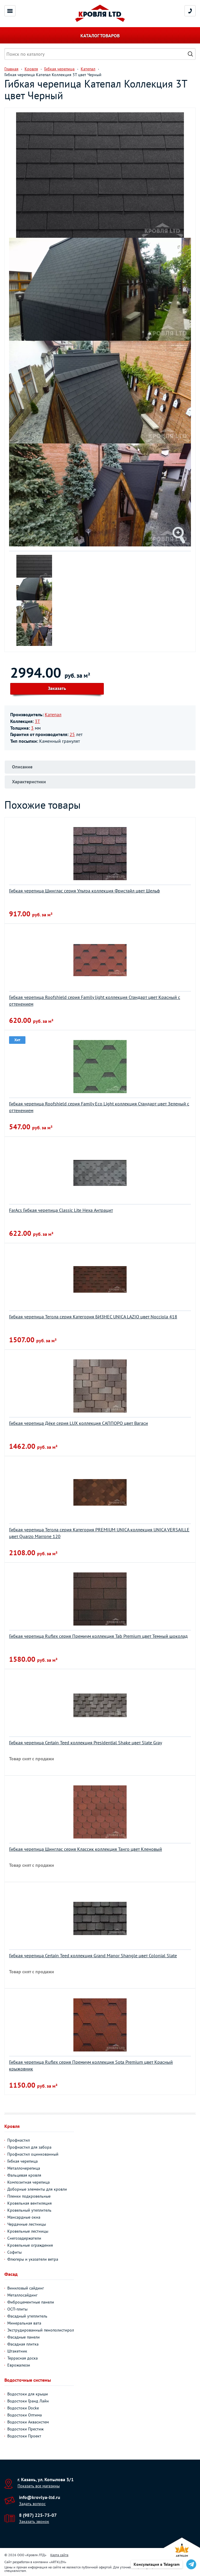 This screenshot has height=2576, width=200. I want to click on Гибкая черепица Roofshield серия Family Eco Light коллекция Стандарт цвет Зеленый с оттенением, so click(99, 1107).